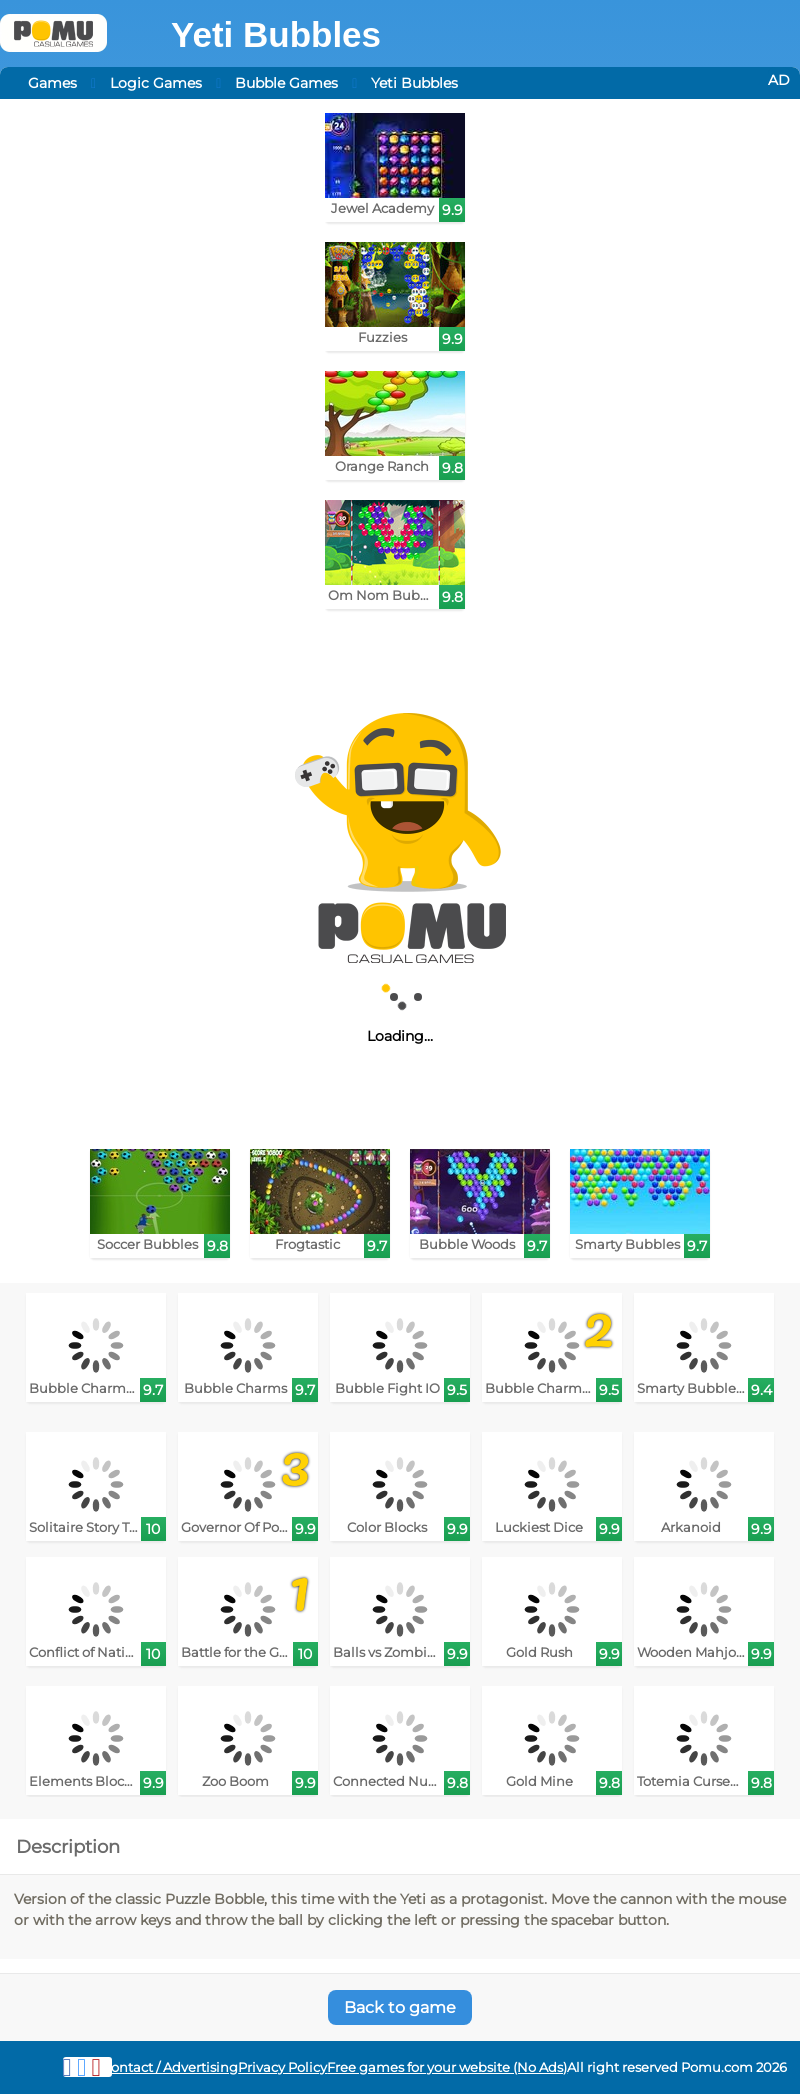 This screenshot has height=2094, width=800. What do you see at coordinates (286, 83) in the screenshot?
I see `Bubble Games` at bounding box center [286, 83].